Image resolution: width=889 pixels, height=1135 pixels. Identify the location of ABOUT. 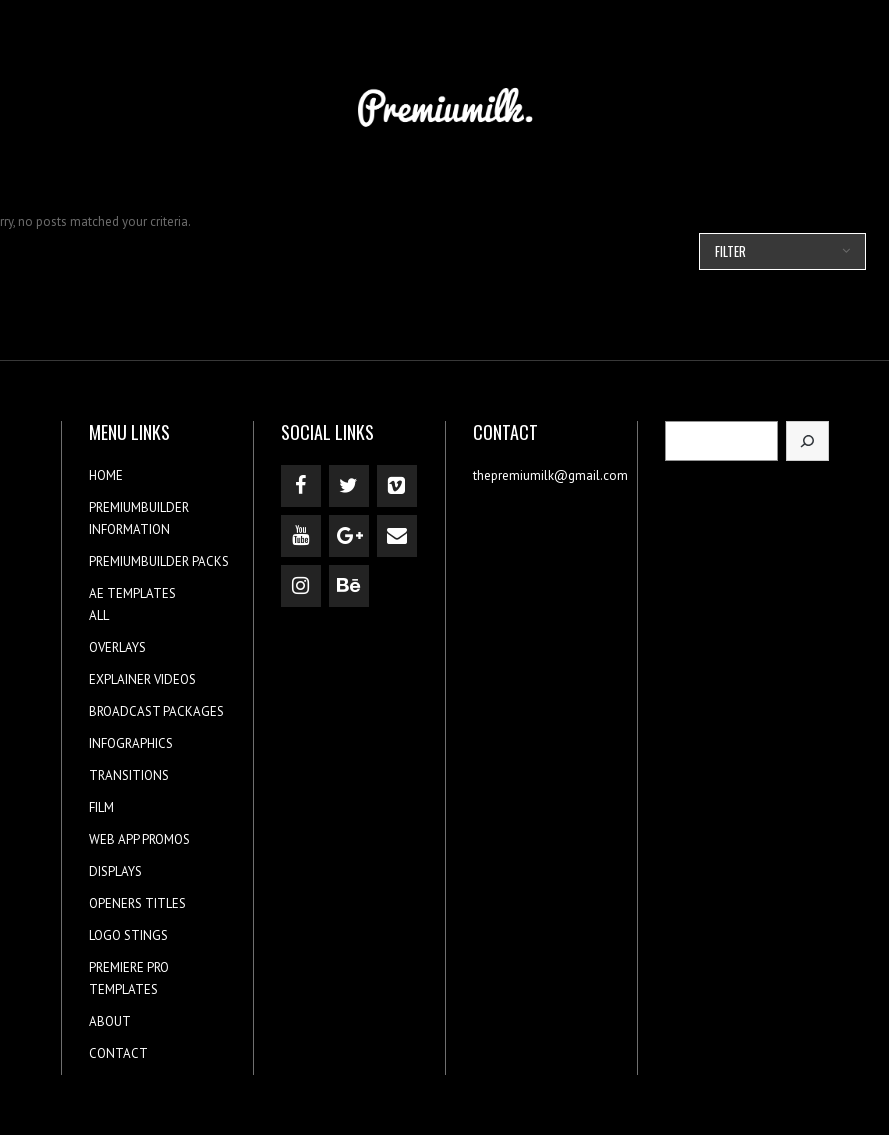
(110, 1021).